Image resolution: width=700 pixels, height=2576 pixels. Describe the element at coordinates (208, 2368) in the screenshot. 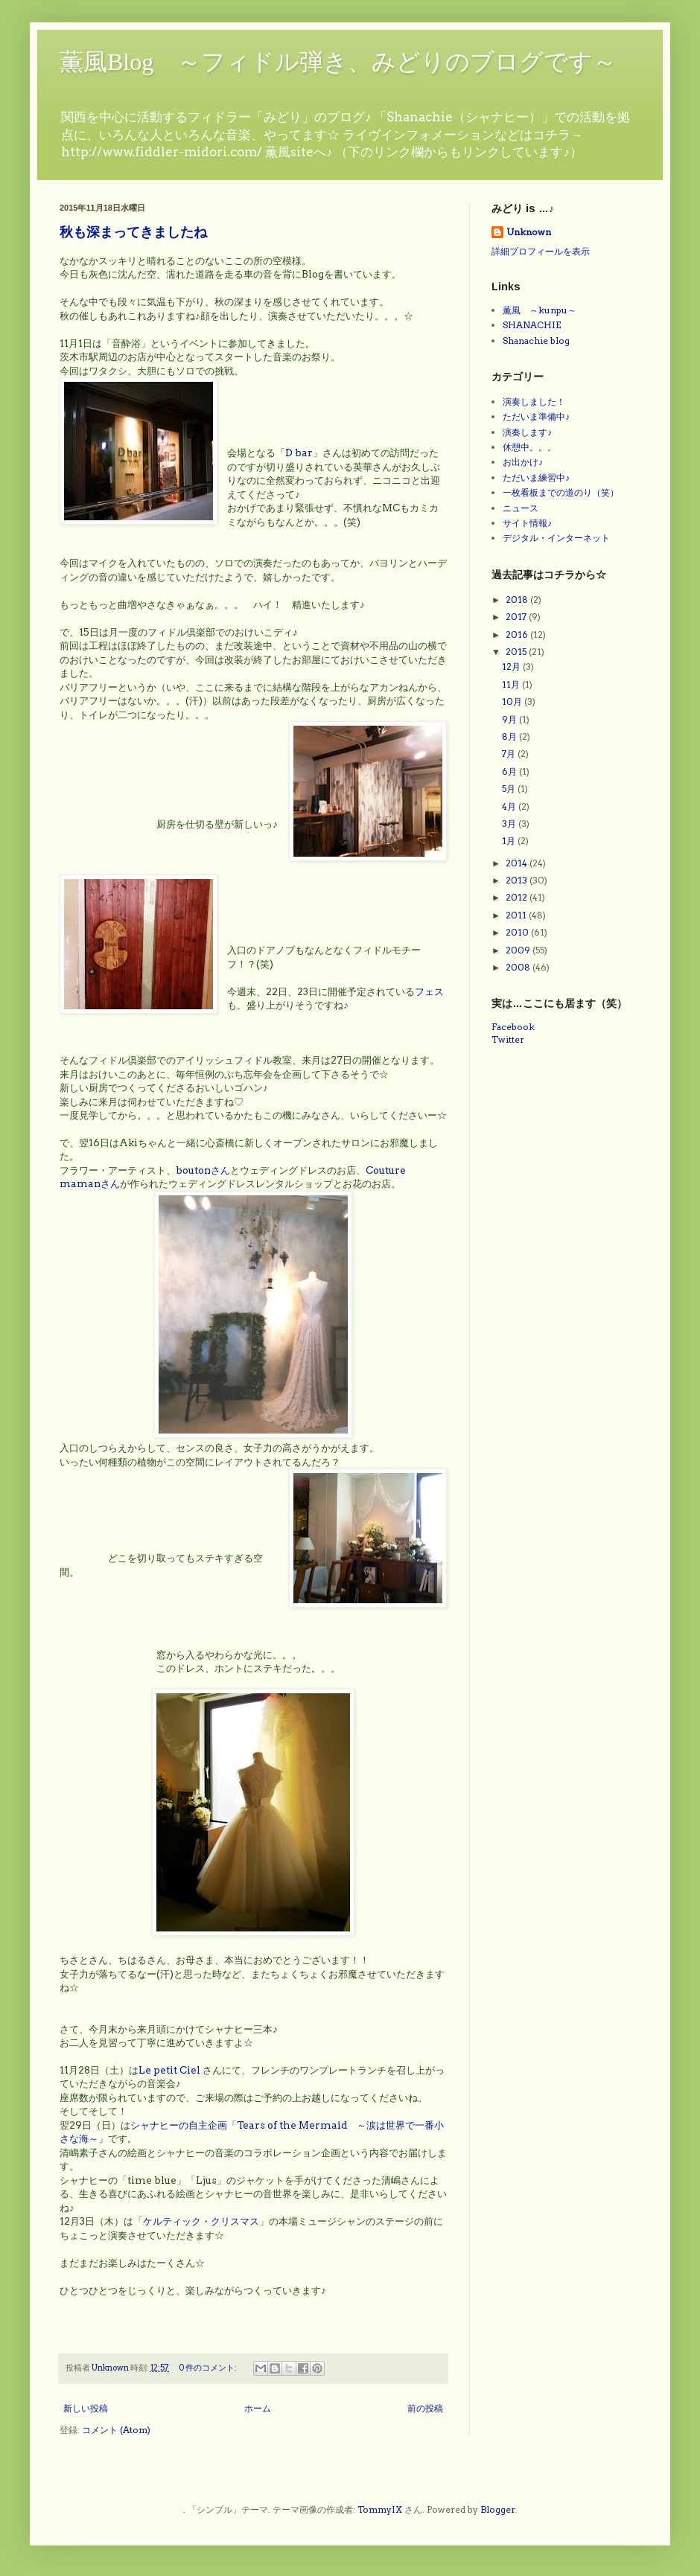

I see `0 件のコメント:` at that location.